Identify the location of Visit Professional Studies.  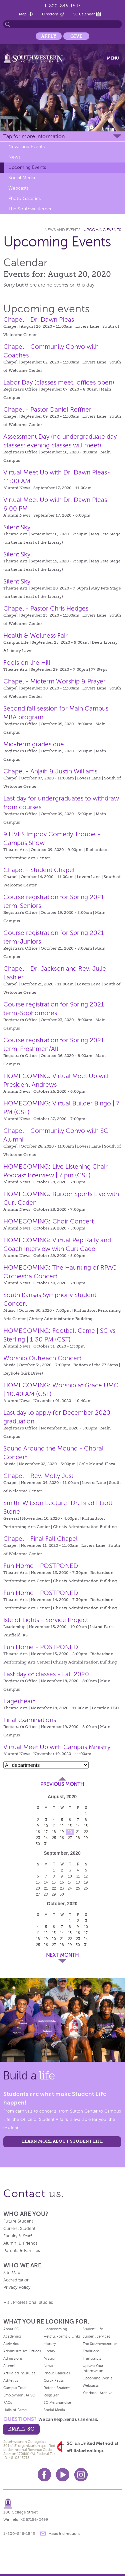
(28, 2302).